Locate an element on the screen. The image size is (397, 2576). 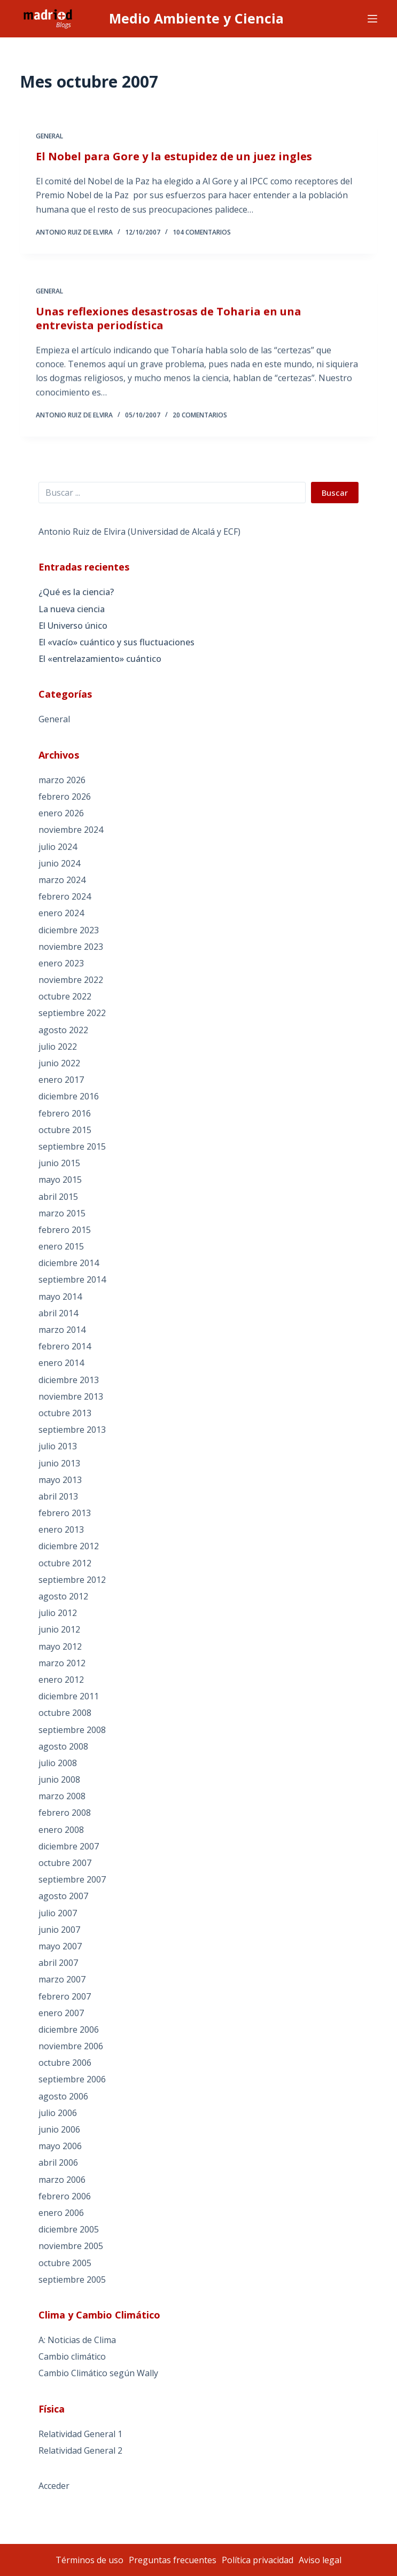
septiembre 2022 is located at coordinates (72, 1013).